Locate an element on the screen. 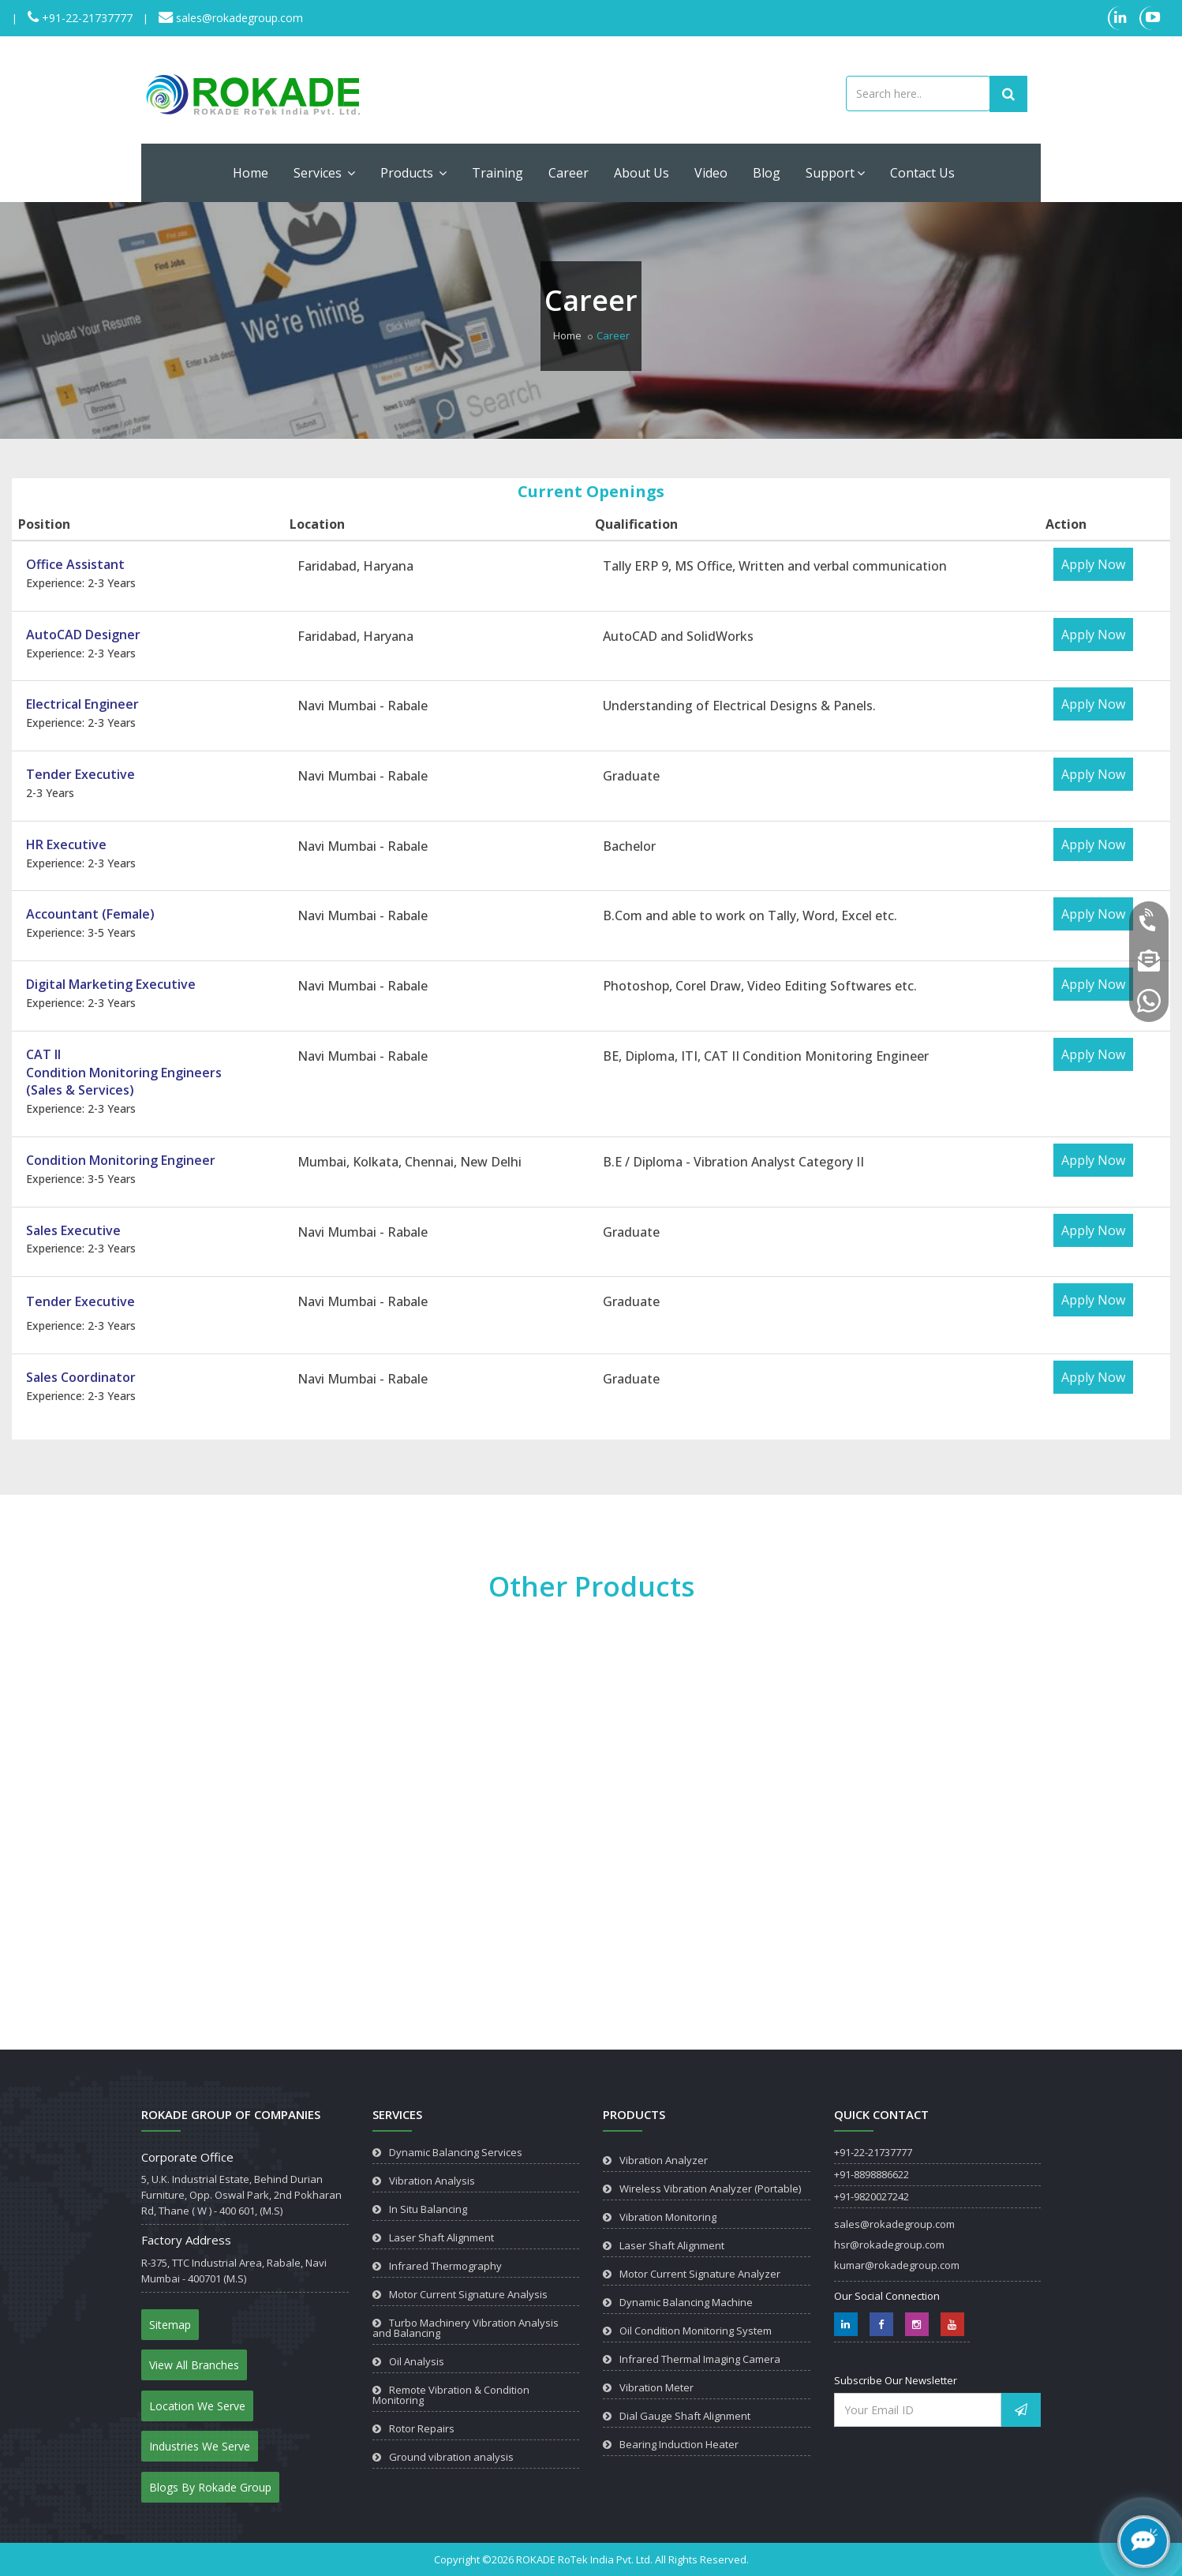 The width and height of the screenshot is (1182, 2576). kumar@rokadegroup.com is located at coordinates (896, 2265).